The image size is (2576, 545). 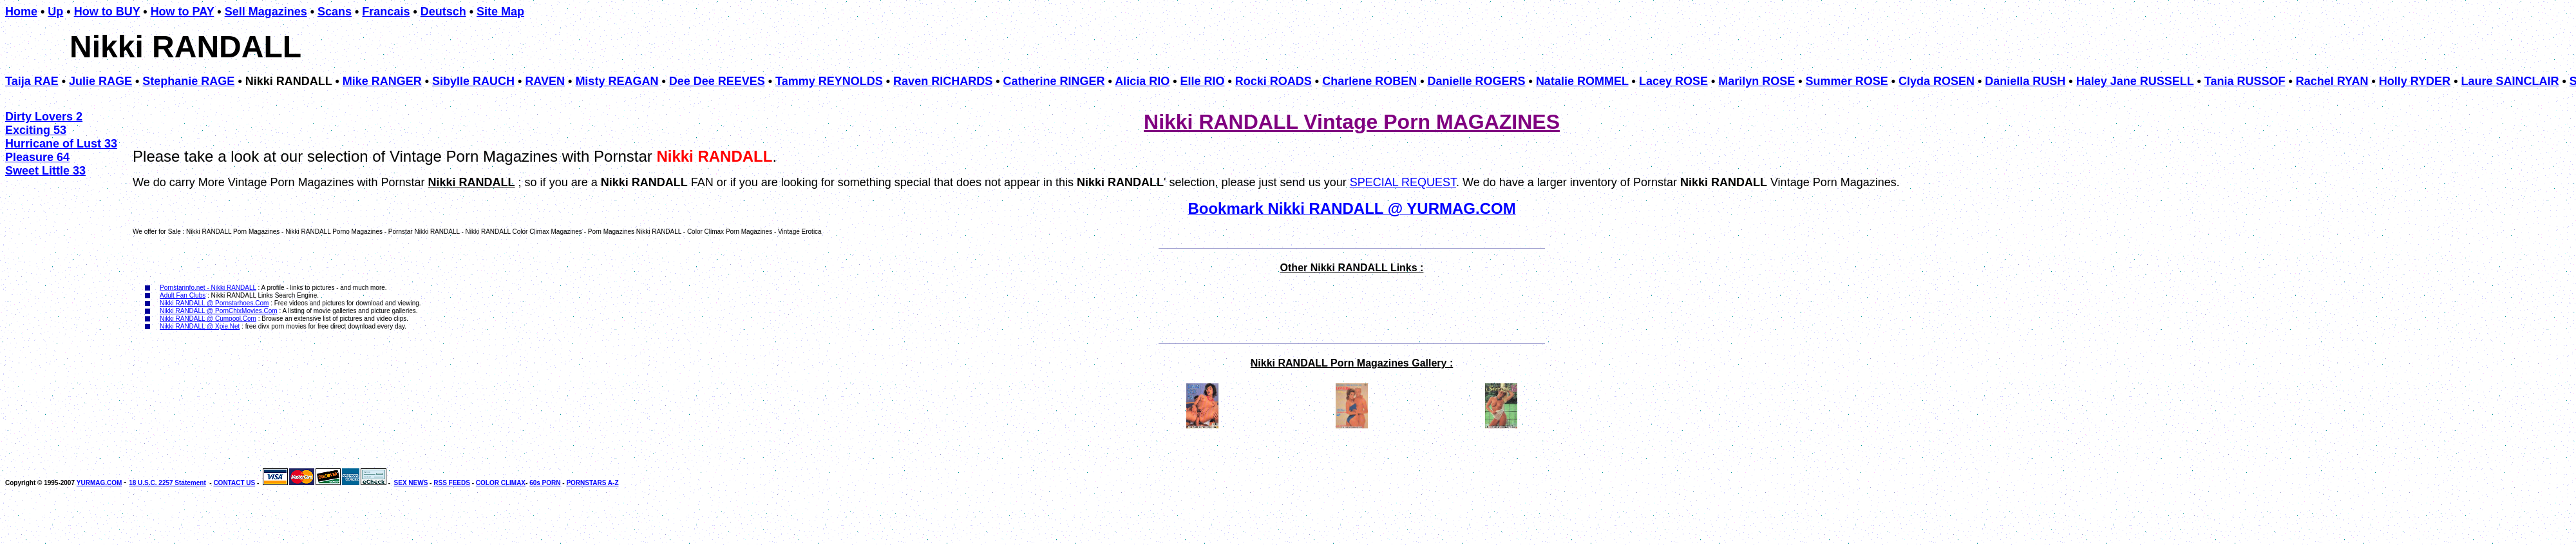 I want to click on How to PAY, so click(x=182, y=11).